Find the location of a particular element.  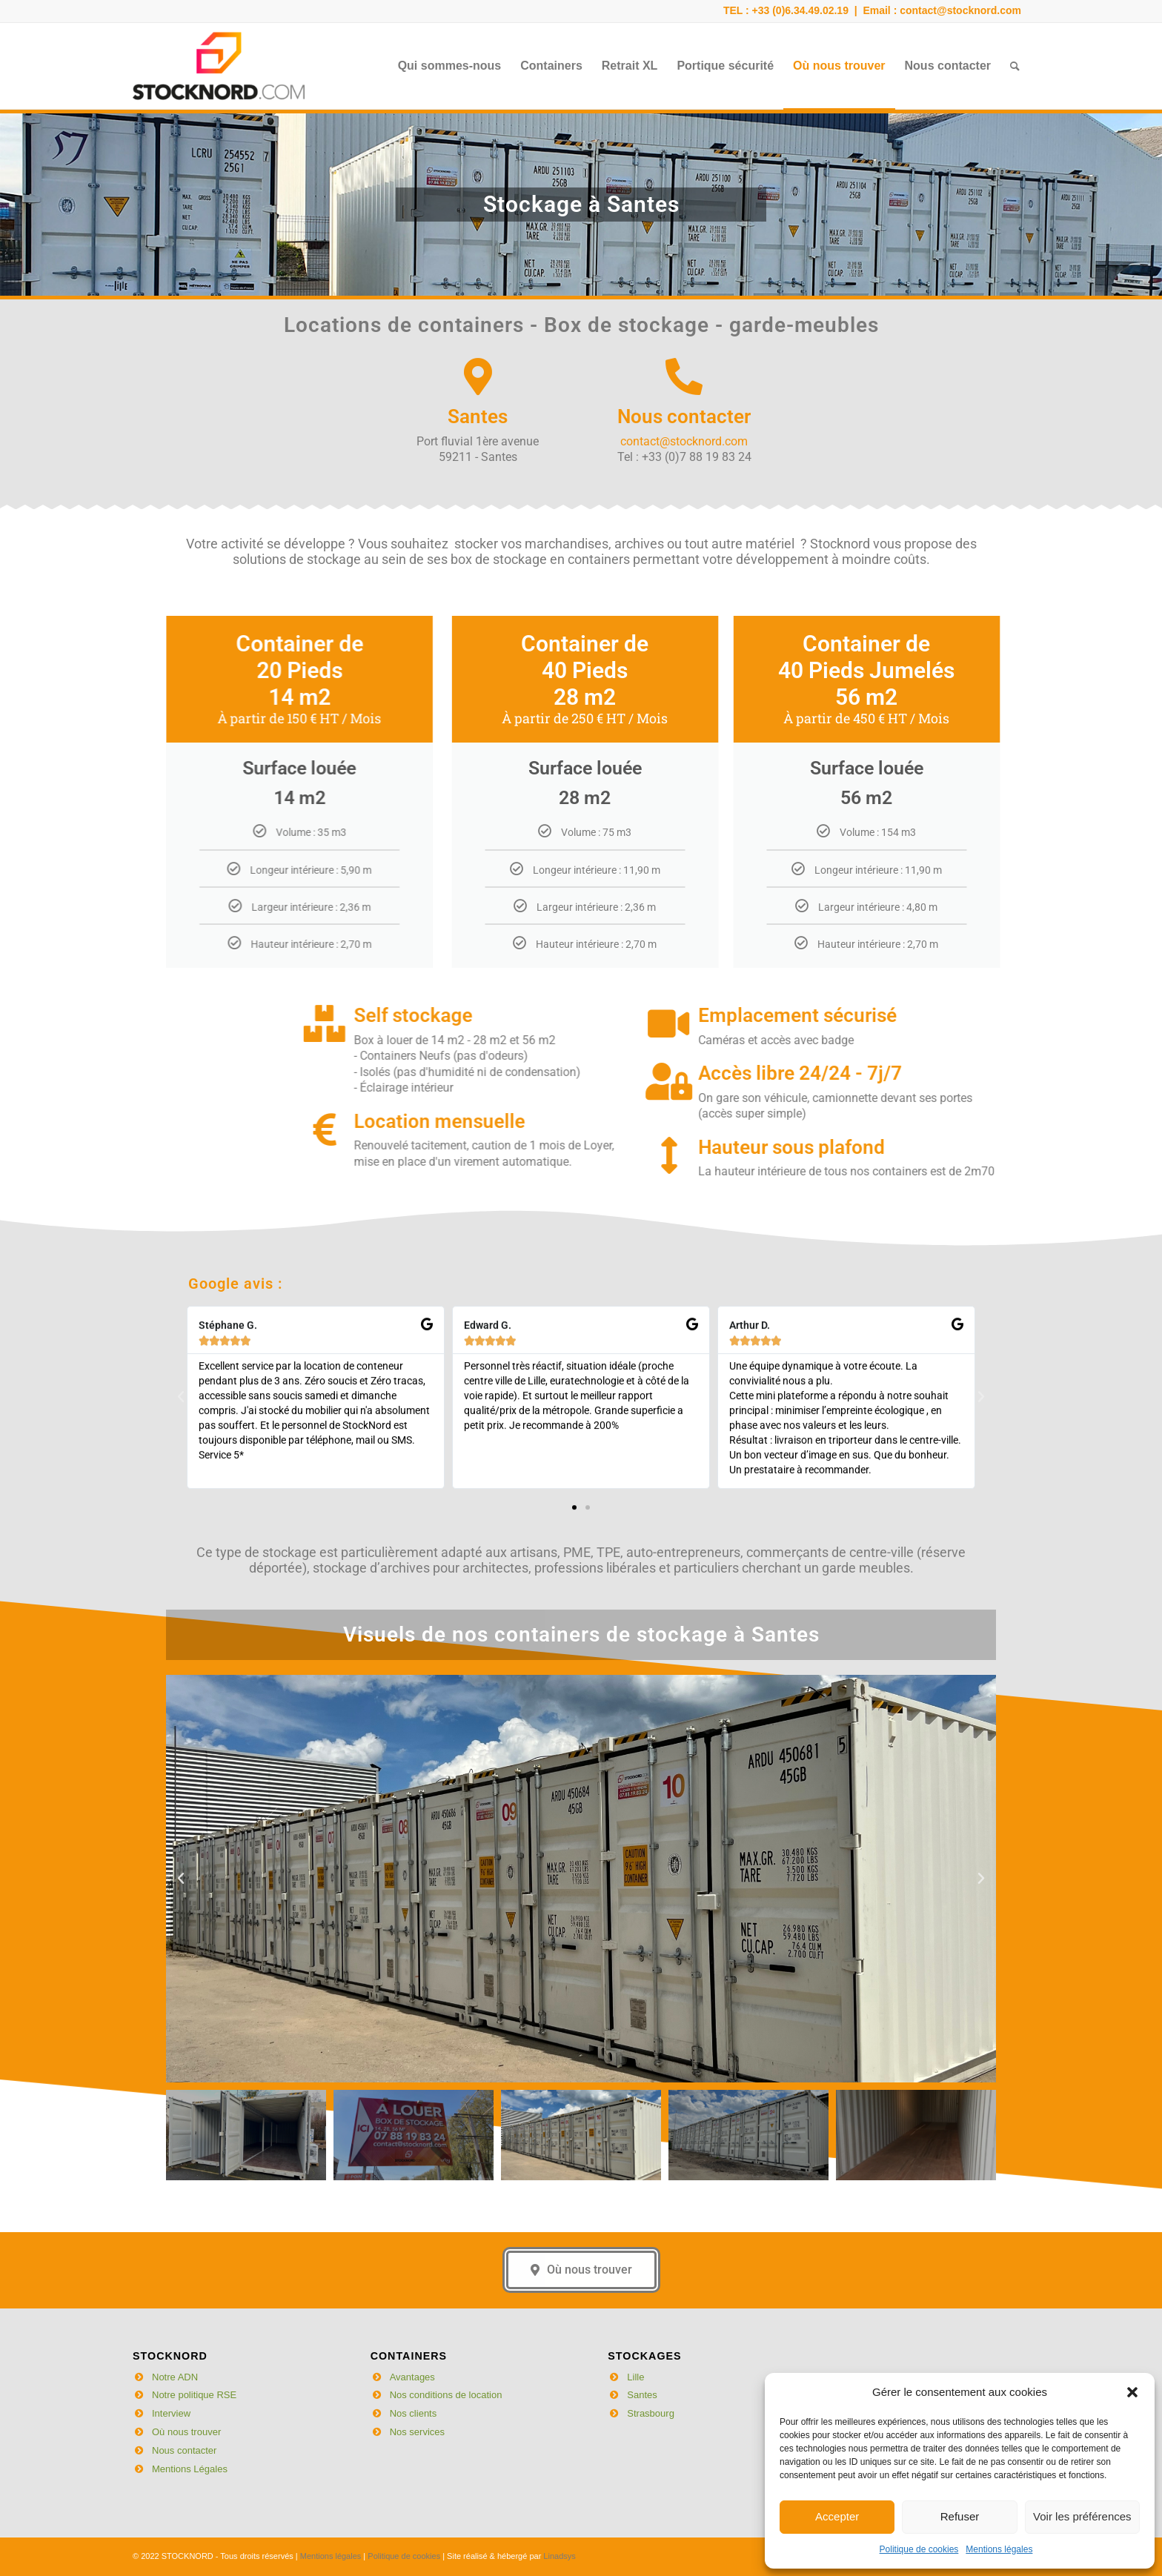

Mentions Légales is located at coordinates (190, 2468).